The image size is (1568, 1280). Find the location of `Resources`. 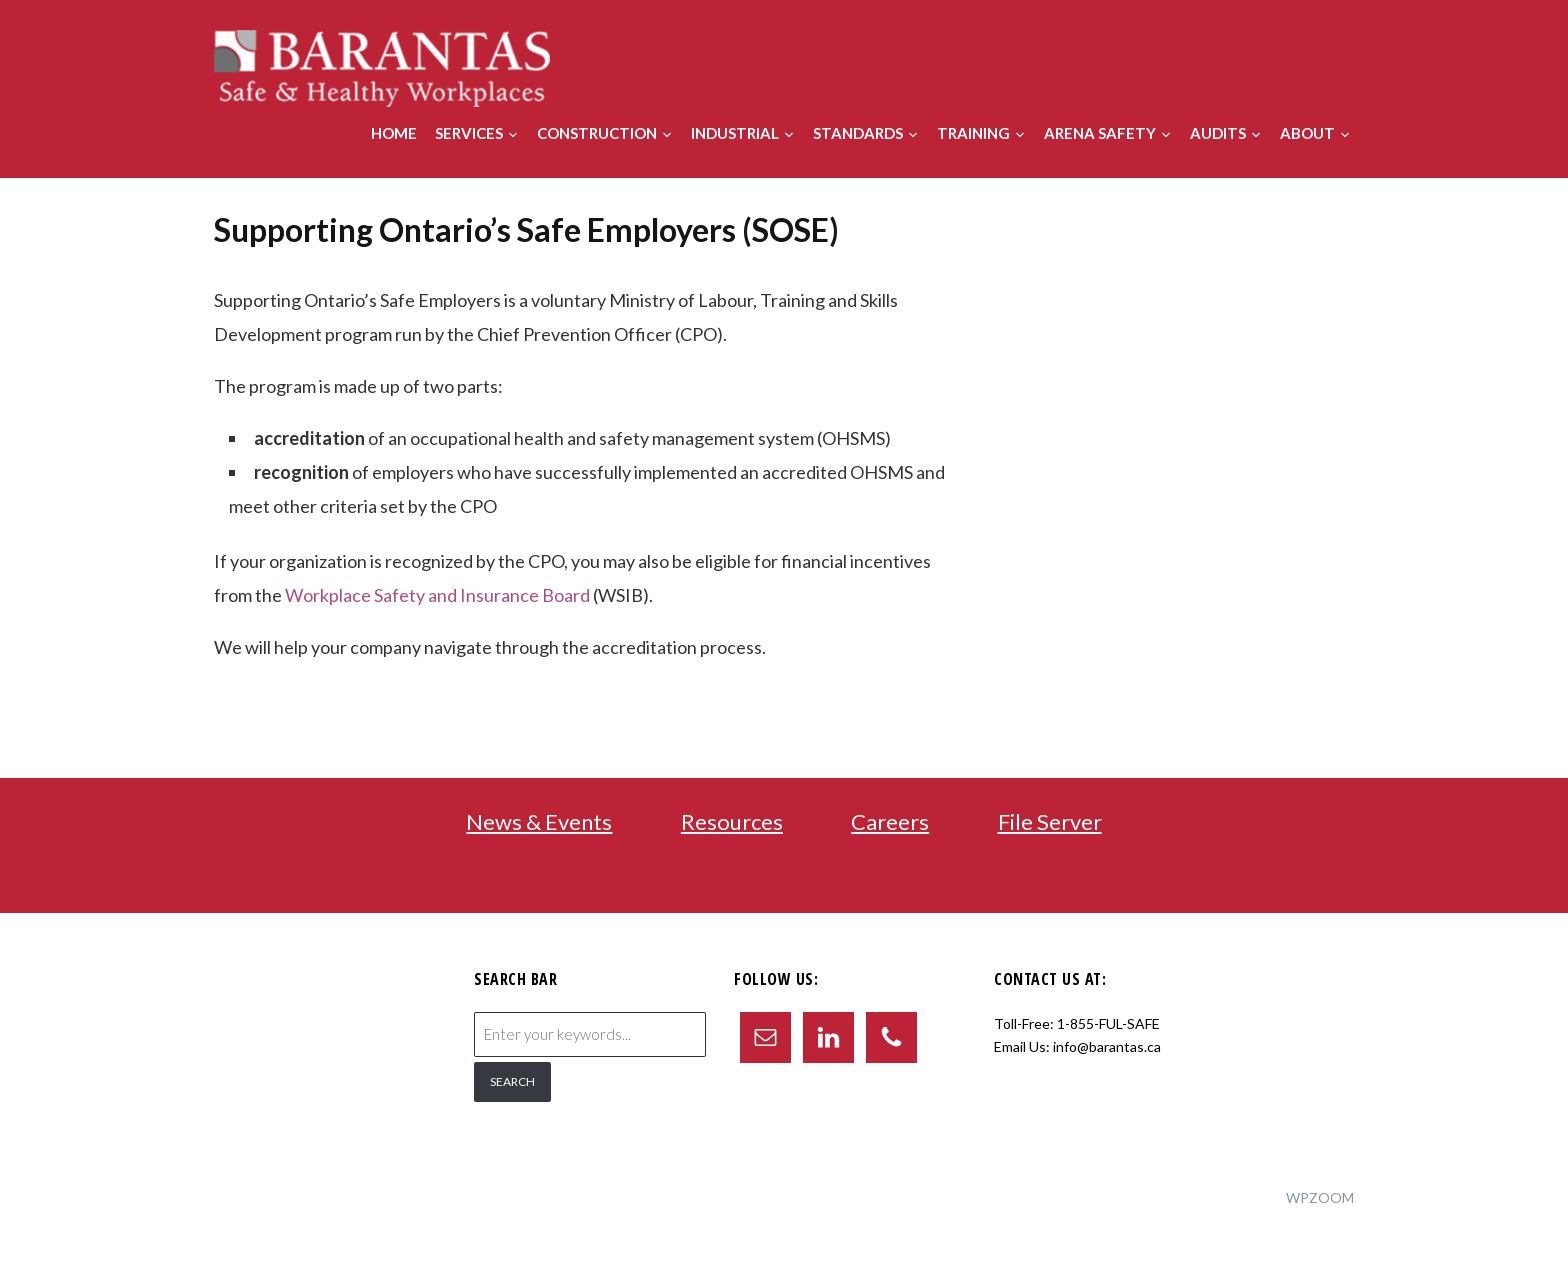

Resources is located at coordinates (732, 821).